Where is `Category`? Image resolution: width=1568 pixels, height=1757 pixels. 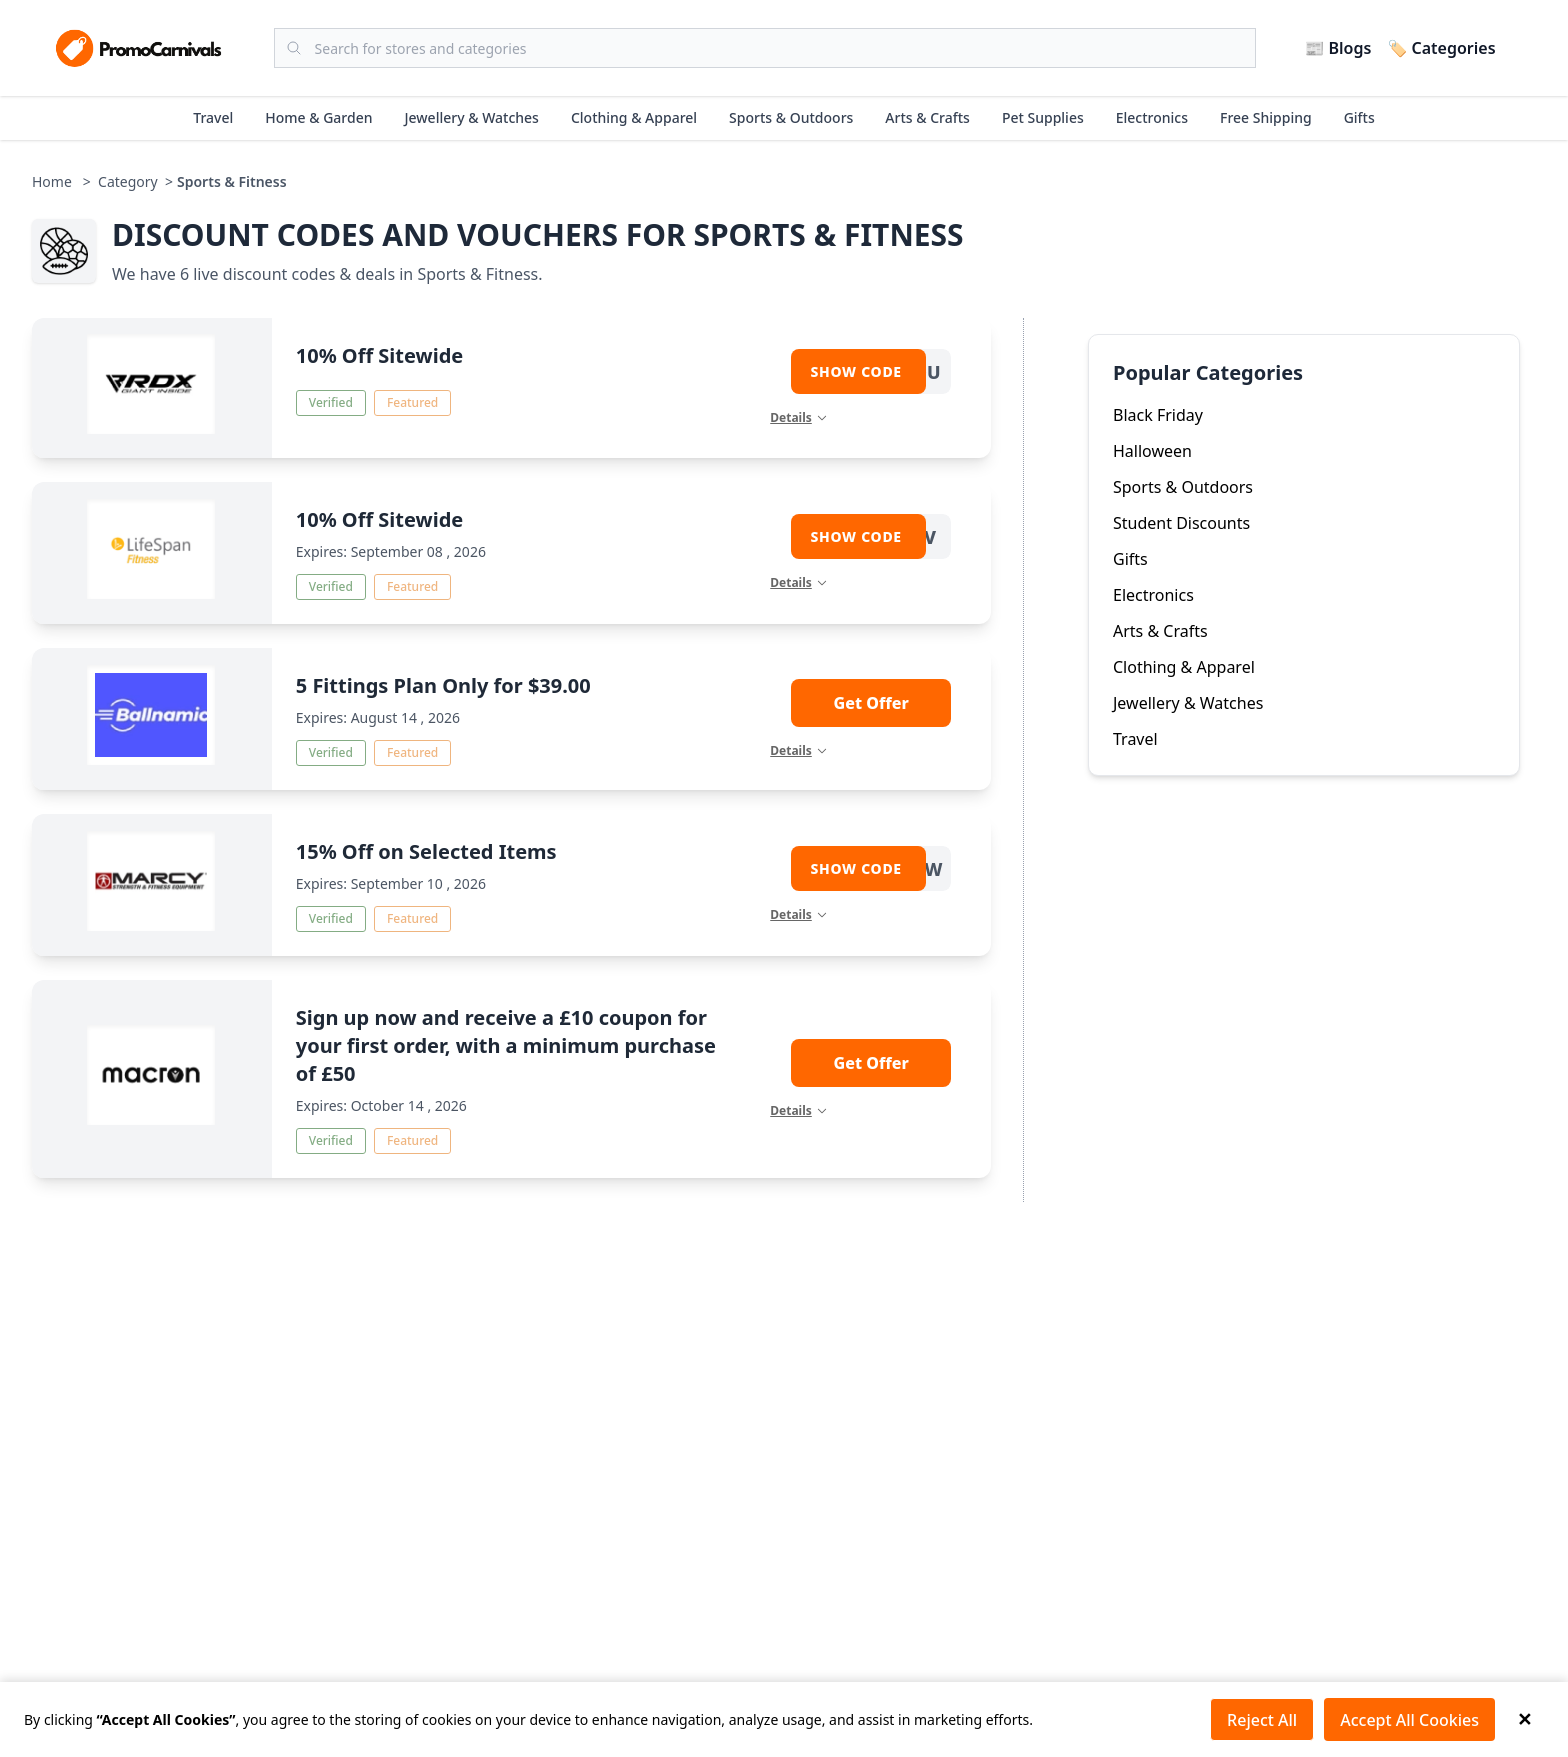
Category is located at coordinates (128, 181).